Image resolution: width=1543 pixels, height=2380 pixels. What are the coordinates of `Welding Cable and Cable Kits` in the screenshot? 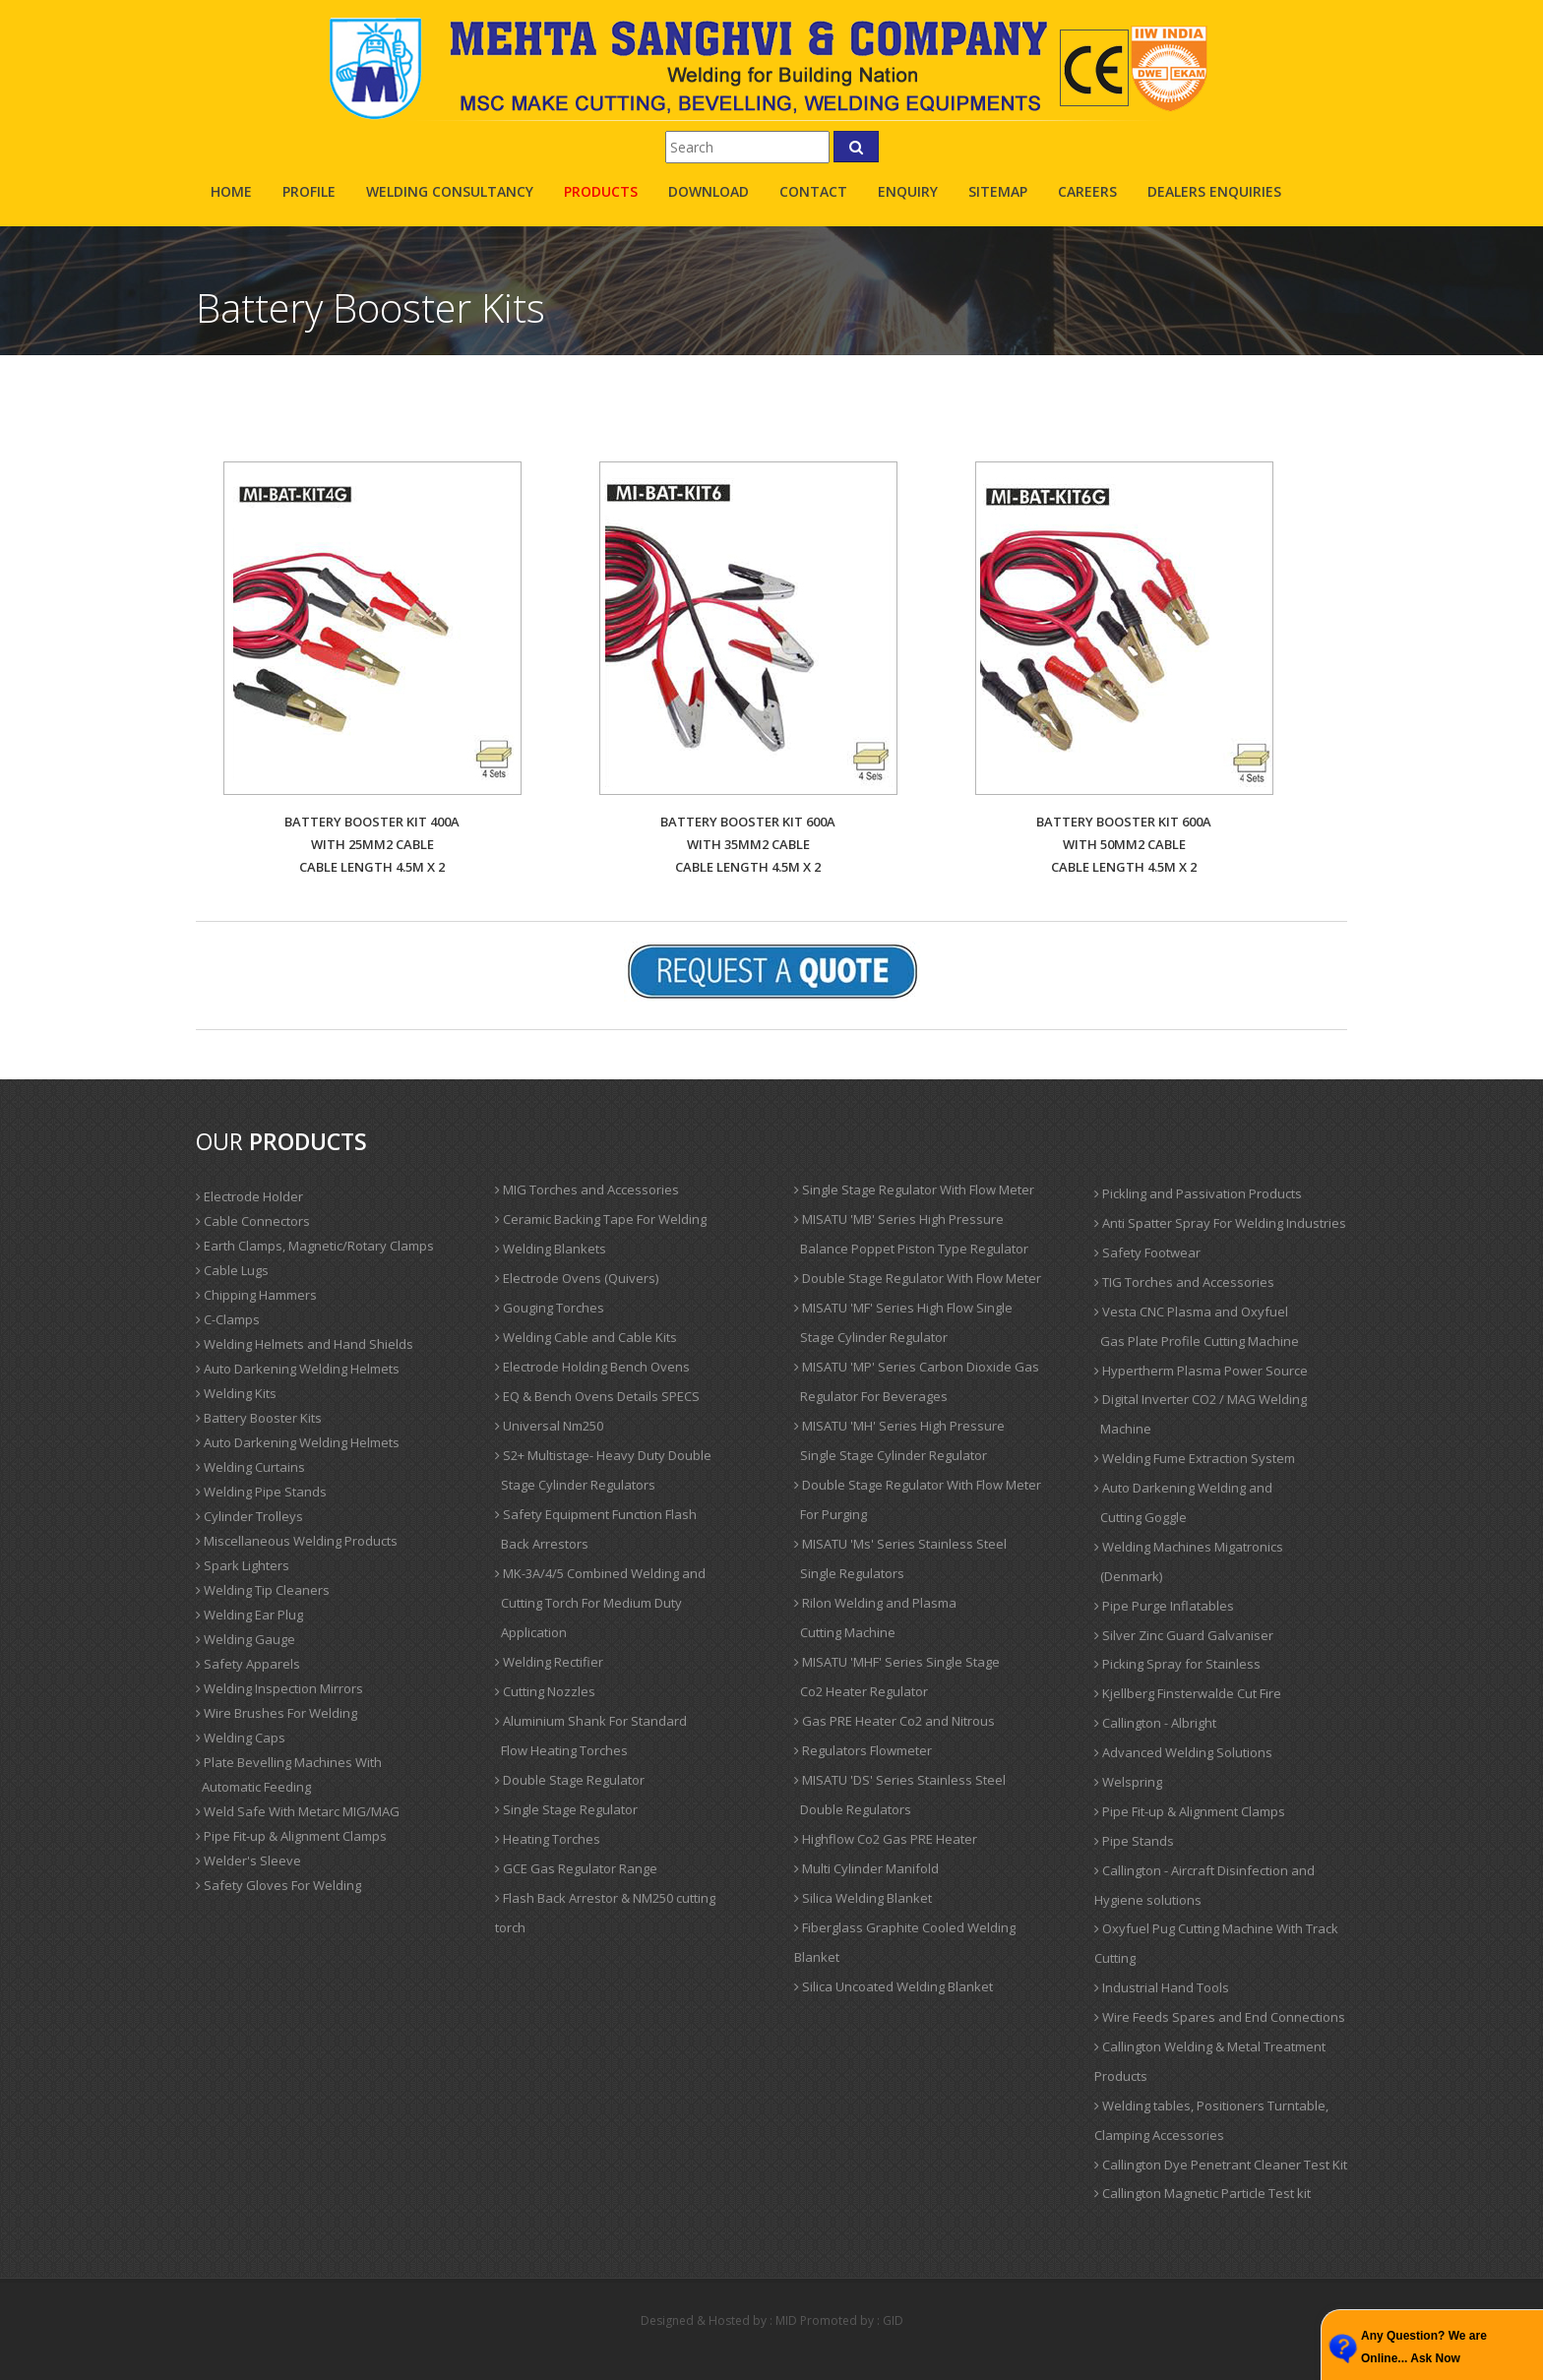 It's located at (586, 1337).